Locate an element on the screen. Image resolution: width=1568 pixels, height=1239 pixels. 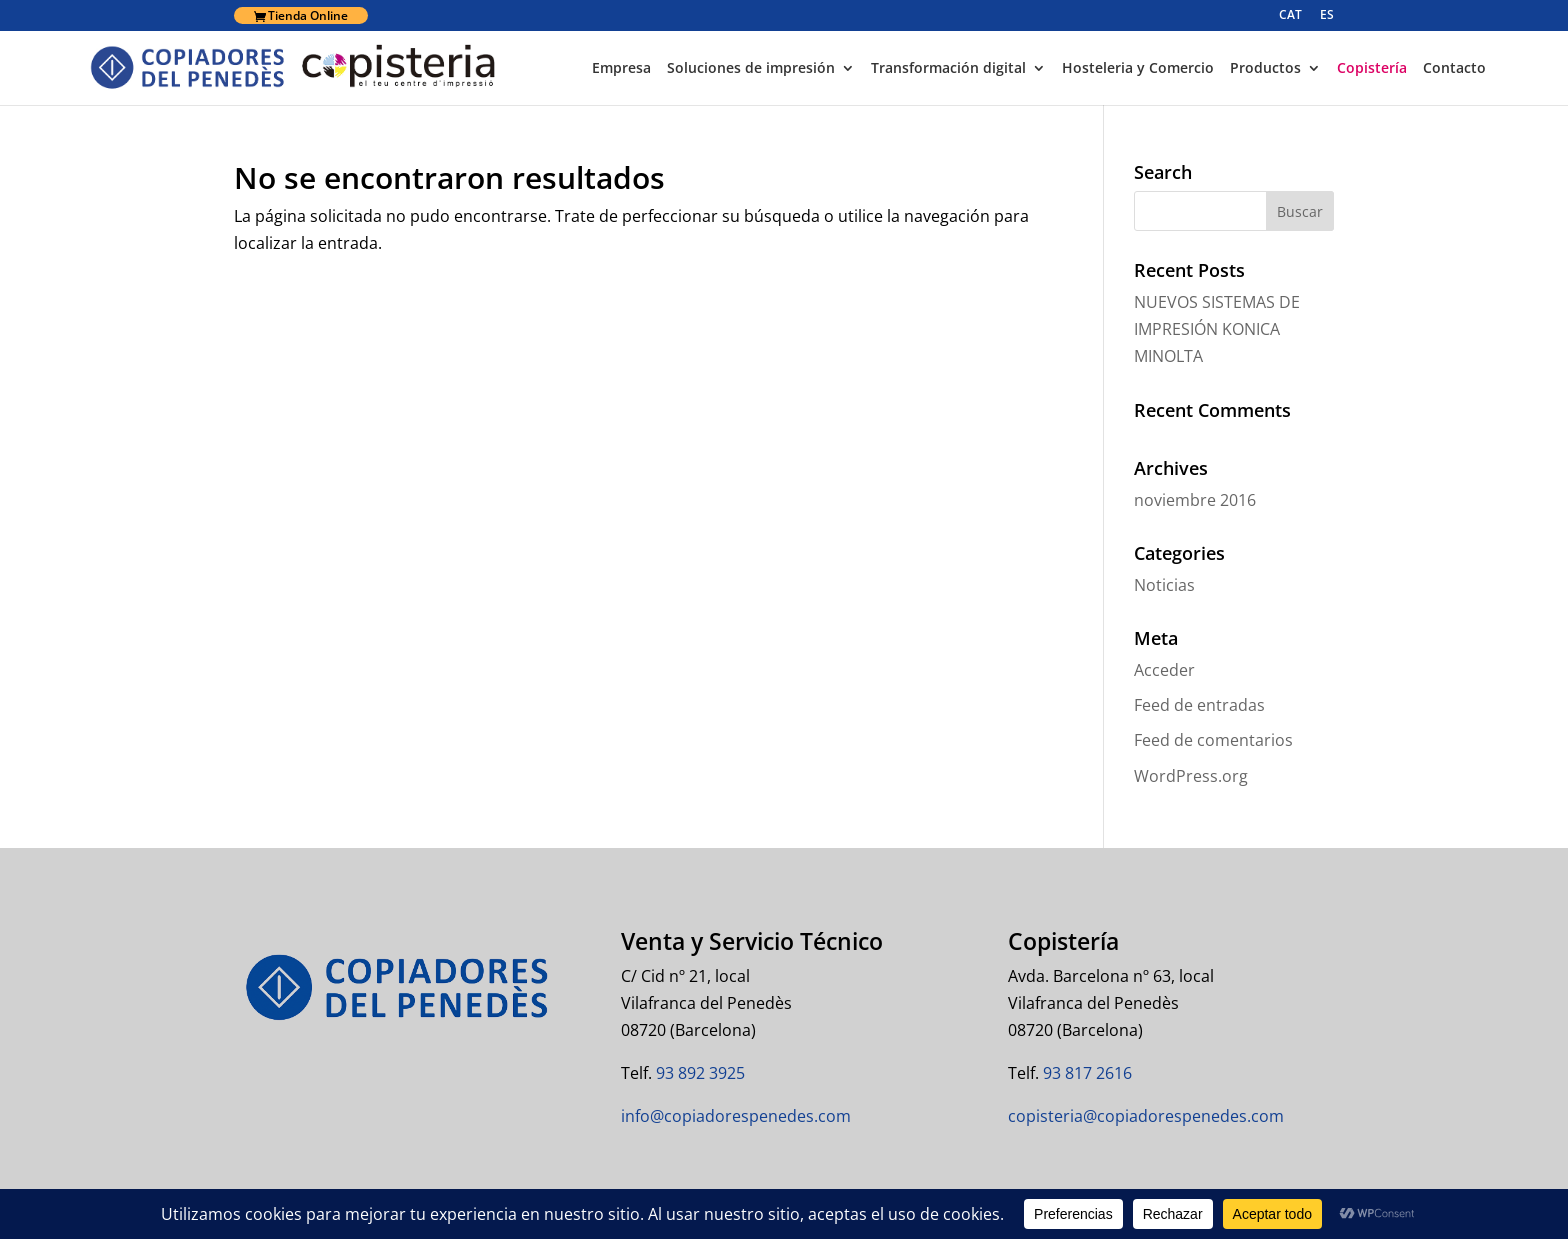
copisteria@copiadorespenedes.com is located at coordinates (1146, 1116).